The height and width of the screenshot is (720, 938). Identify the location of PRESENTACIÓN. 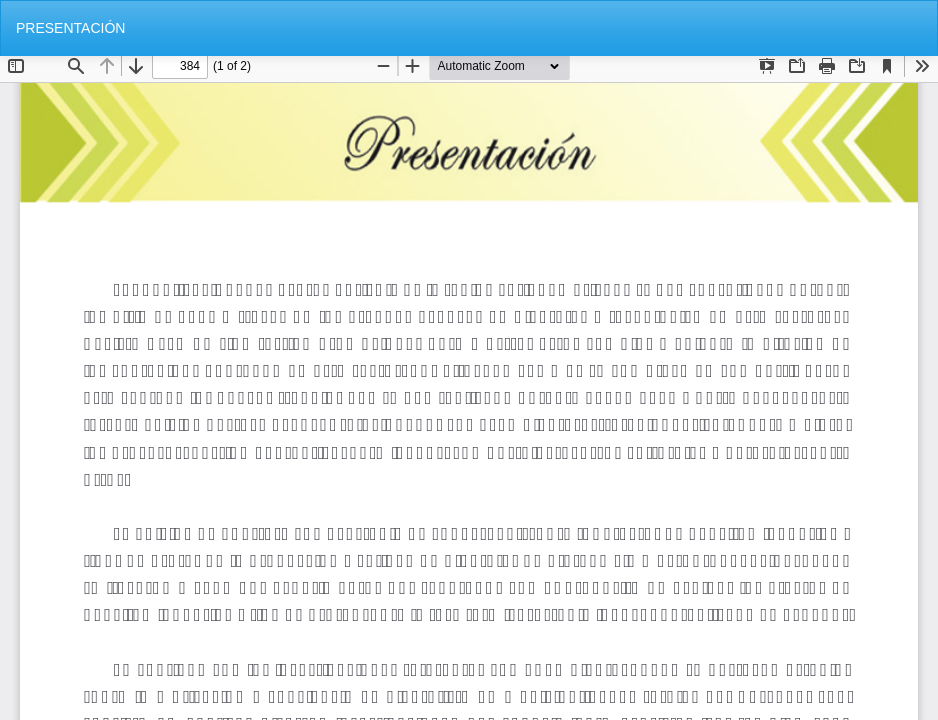
(70, 28).